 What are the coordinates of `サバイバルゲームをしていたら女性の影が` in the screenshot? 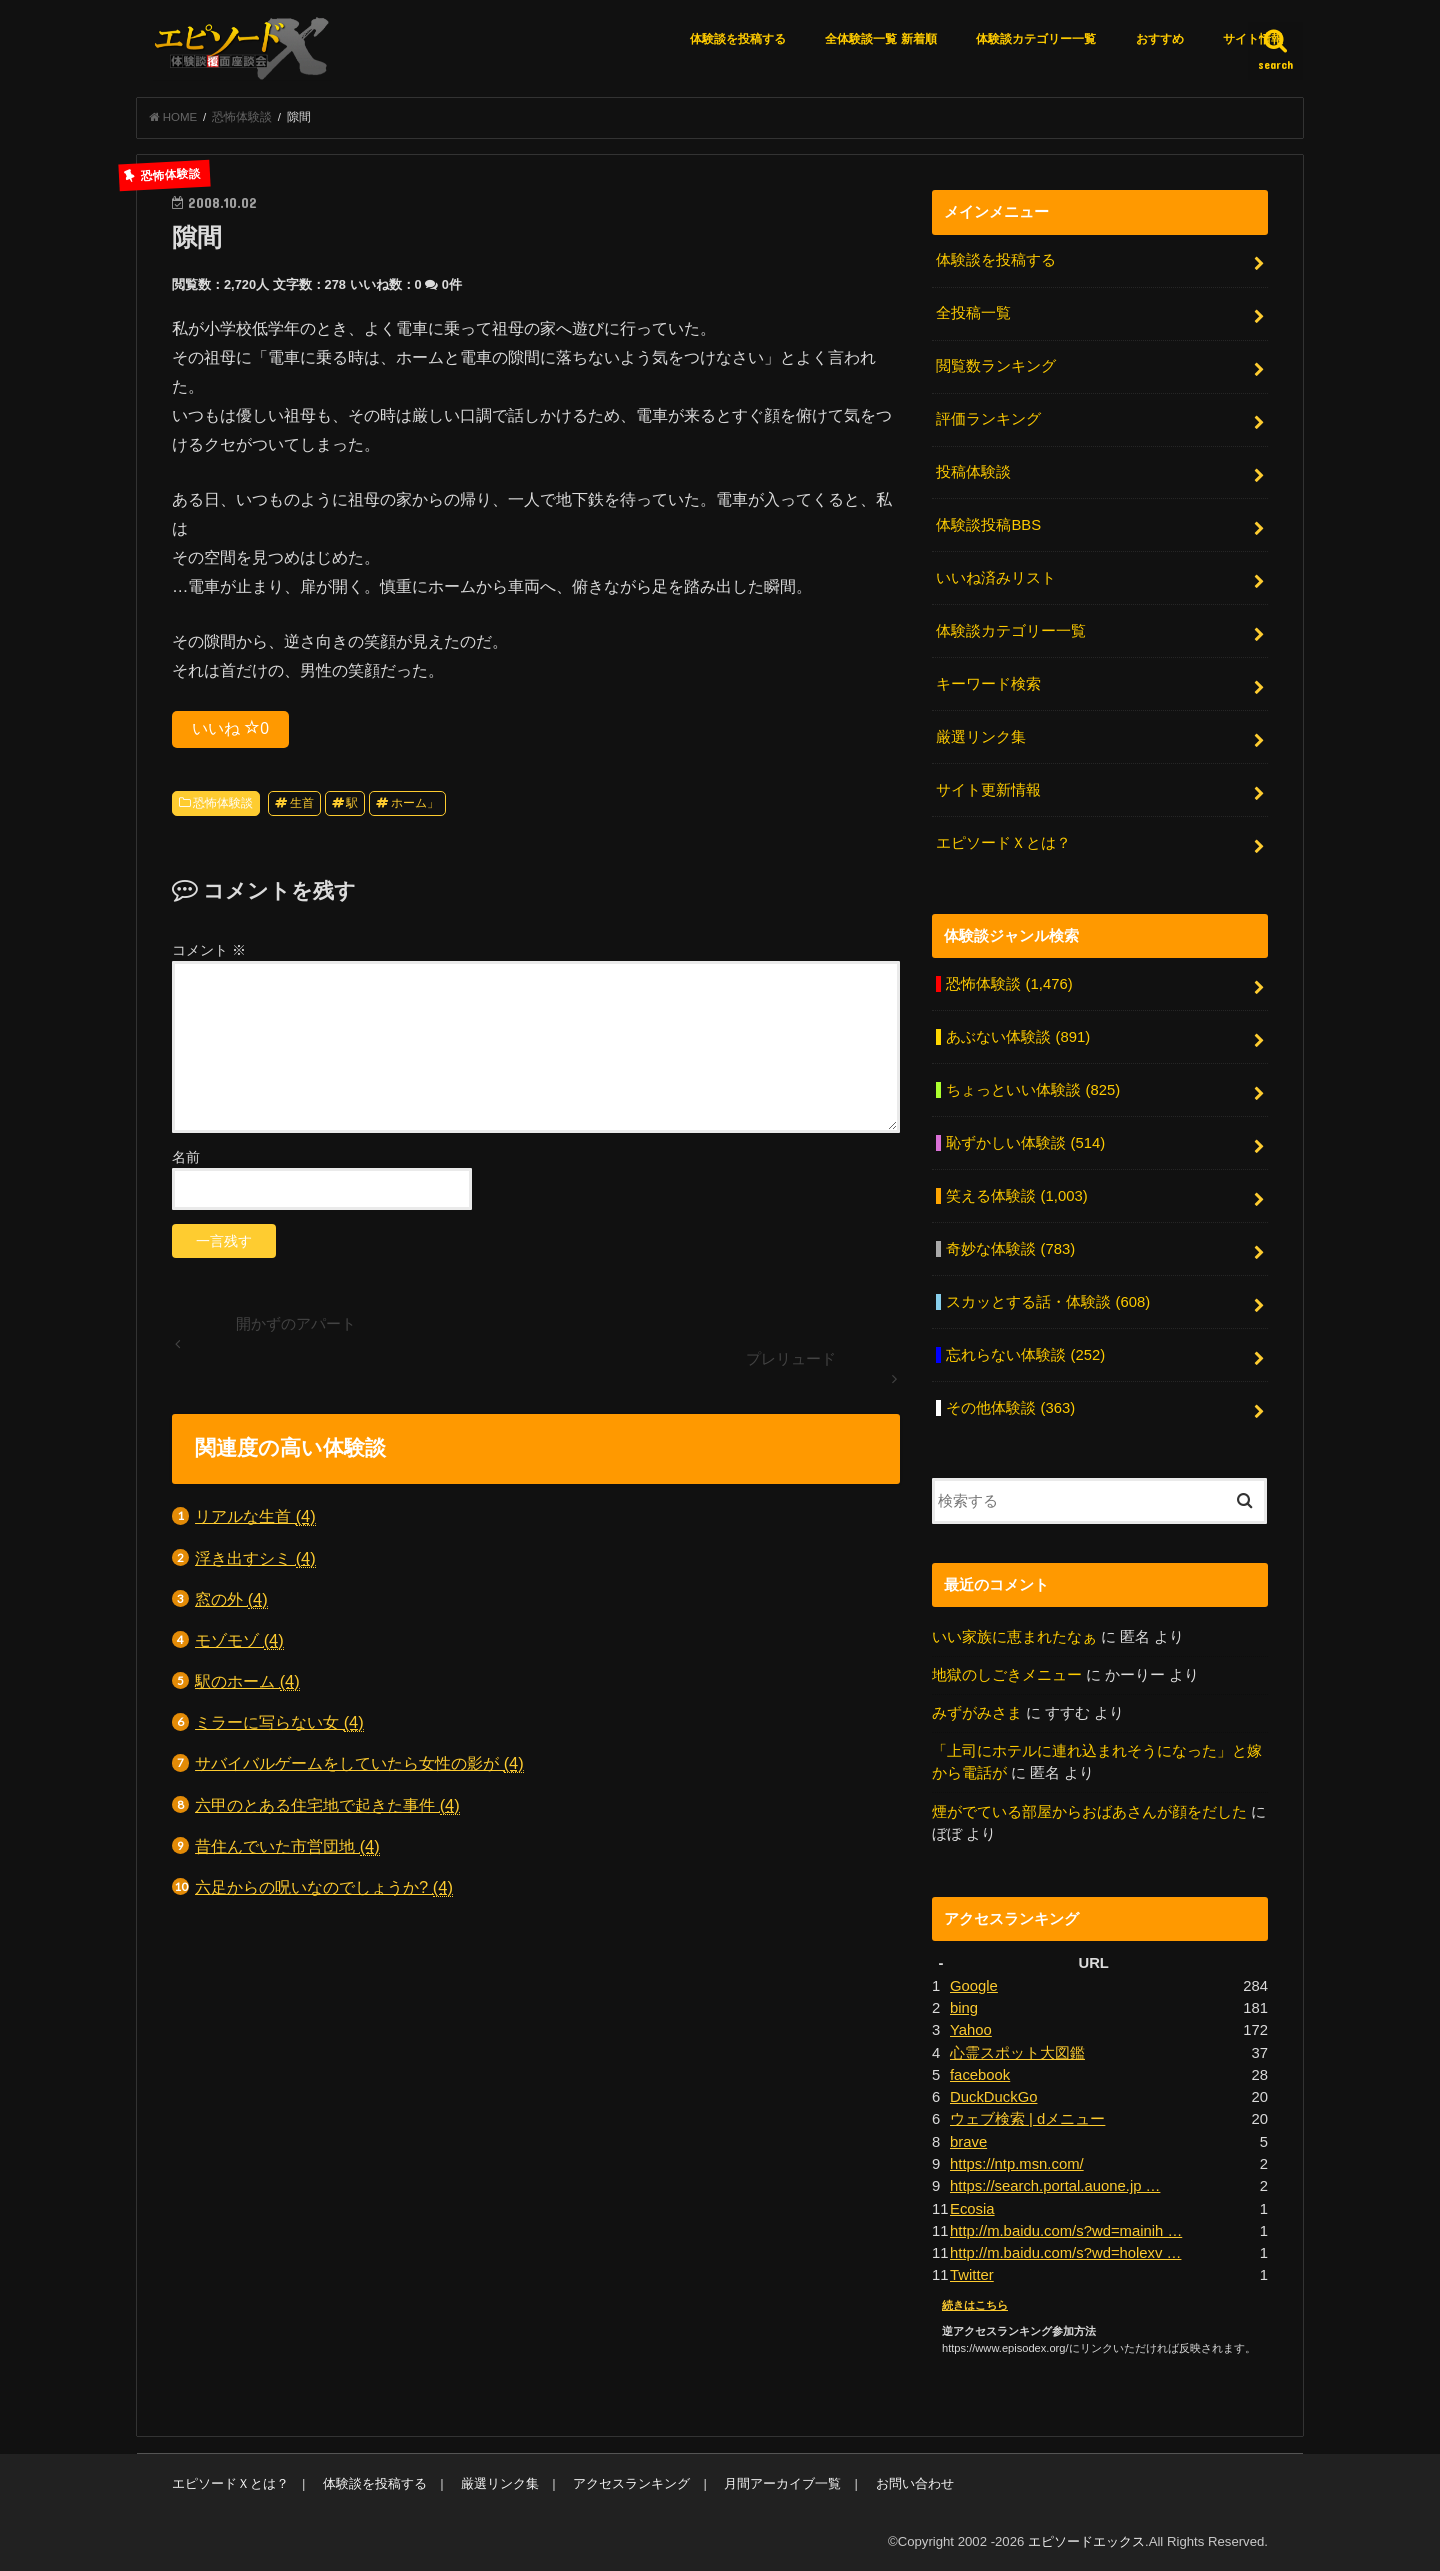 It's located at (359, 1764).